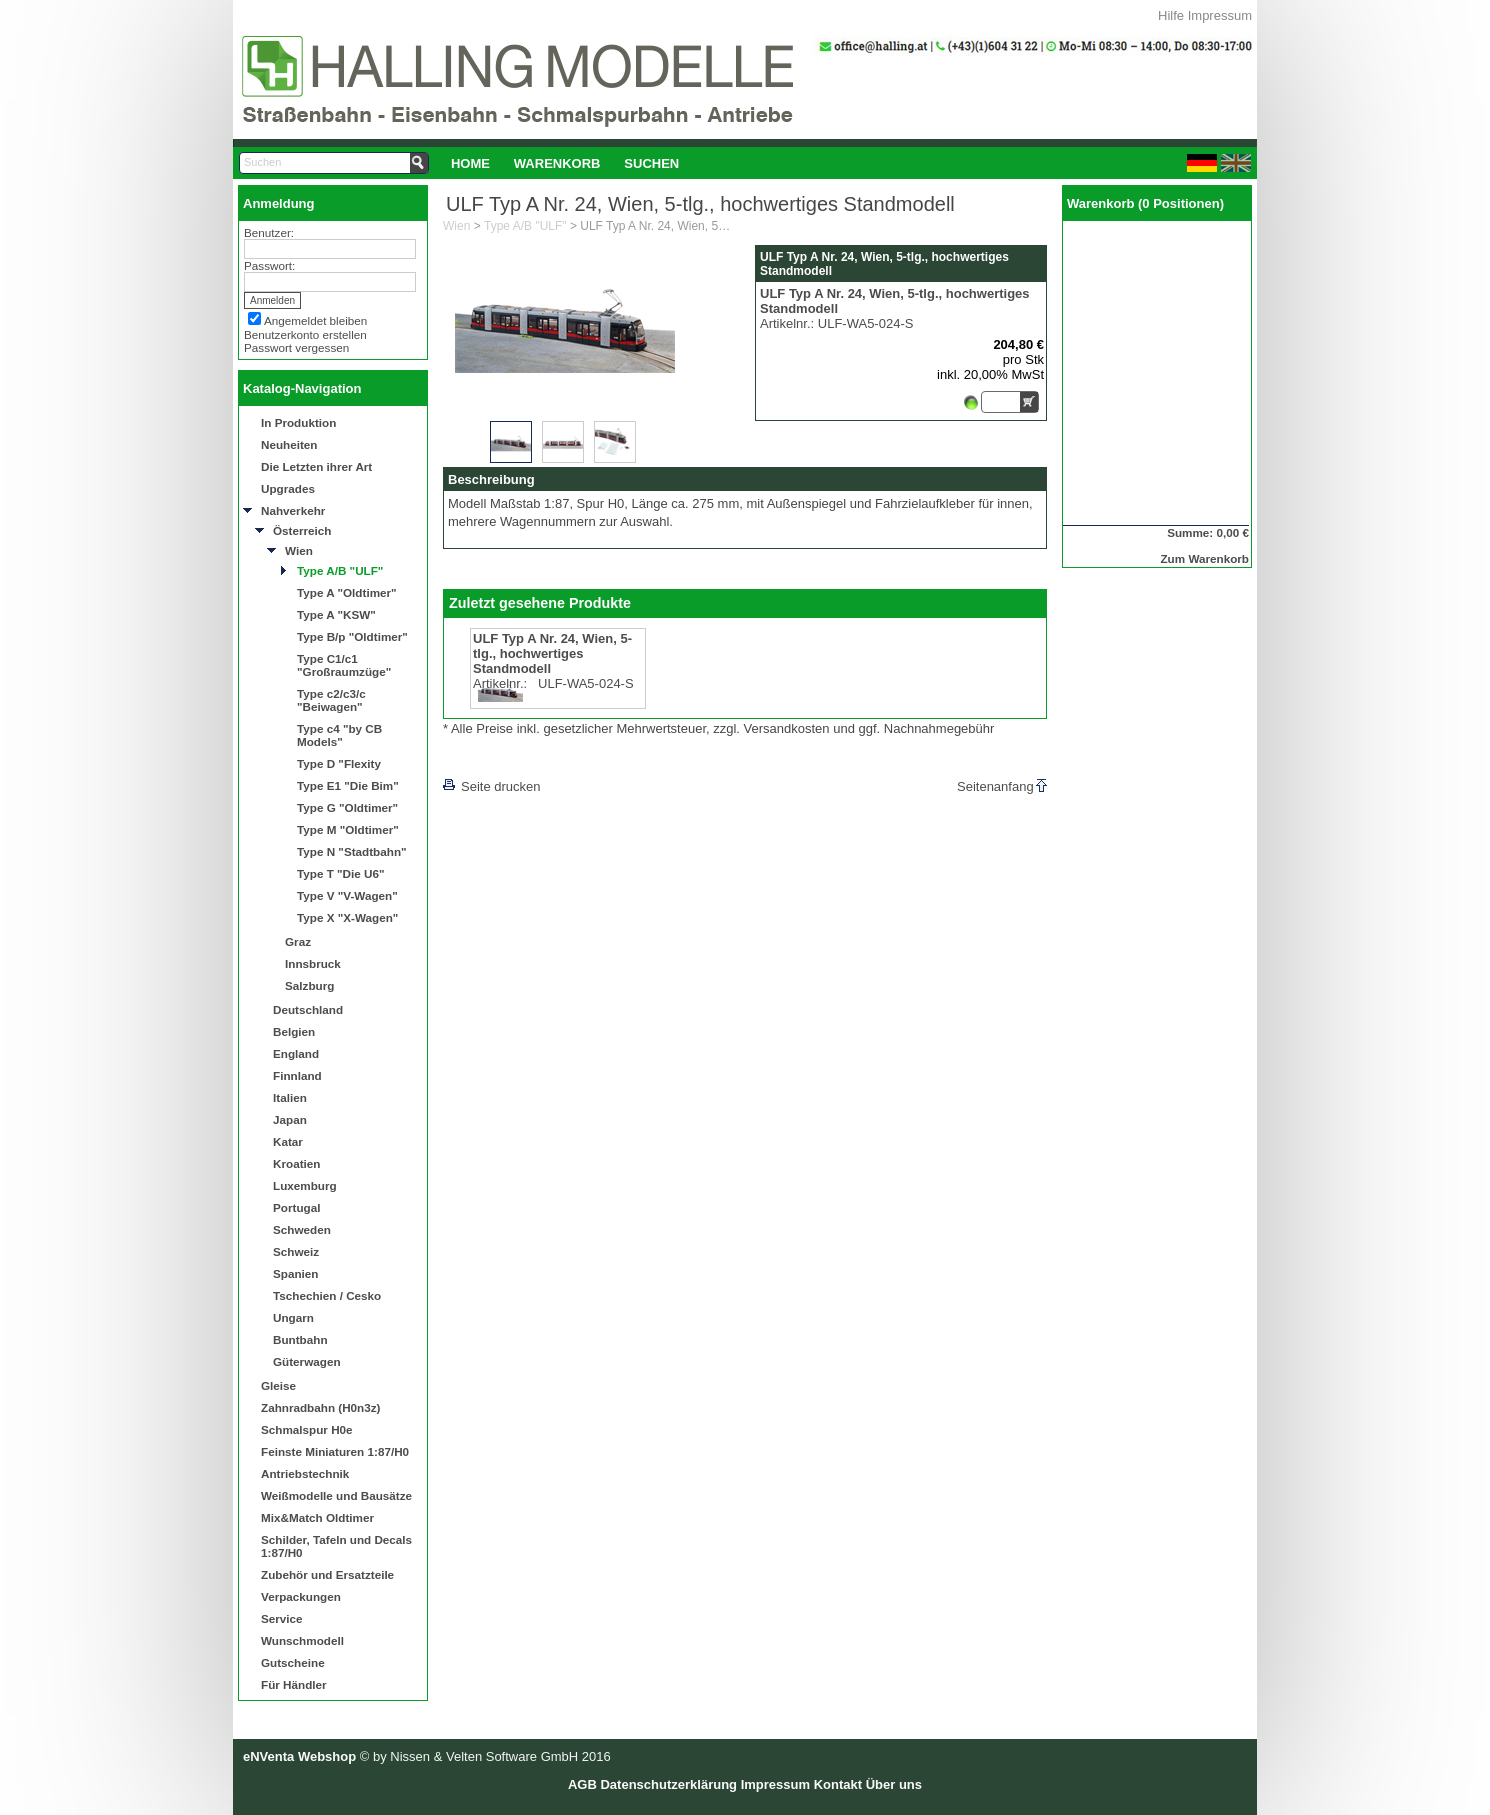 This screenshot has width=1490, height=1815. What do you see at coordinates (269, 232) in the screenshot?
I see `Benutzer:` at bounding box center [269, 232].